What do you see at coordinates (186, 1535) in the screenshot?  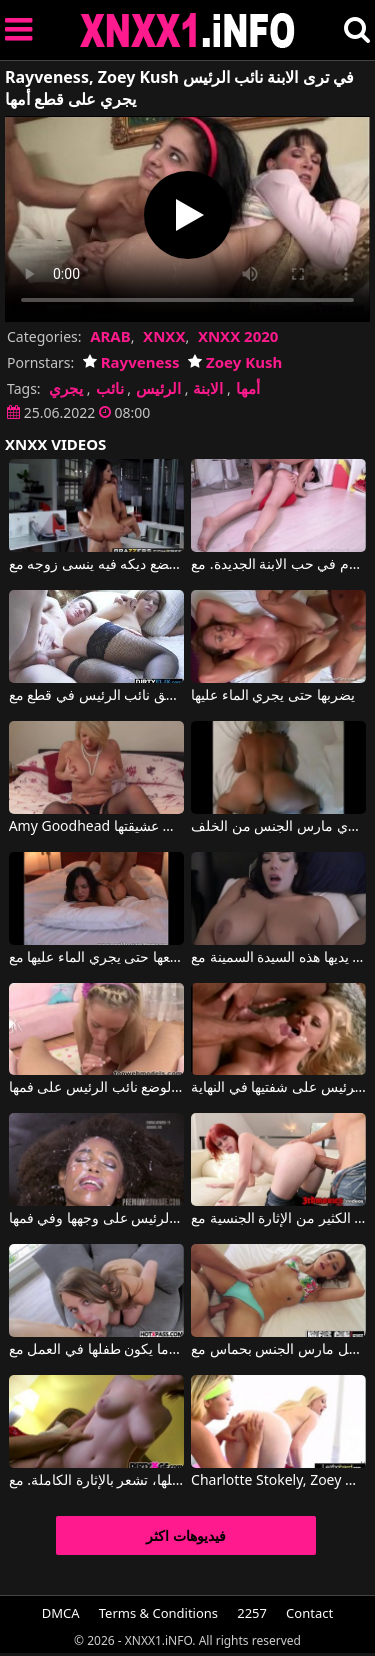 I see `فيديوهات اكثر` at bounding box center [186, 1535].